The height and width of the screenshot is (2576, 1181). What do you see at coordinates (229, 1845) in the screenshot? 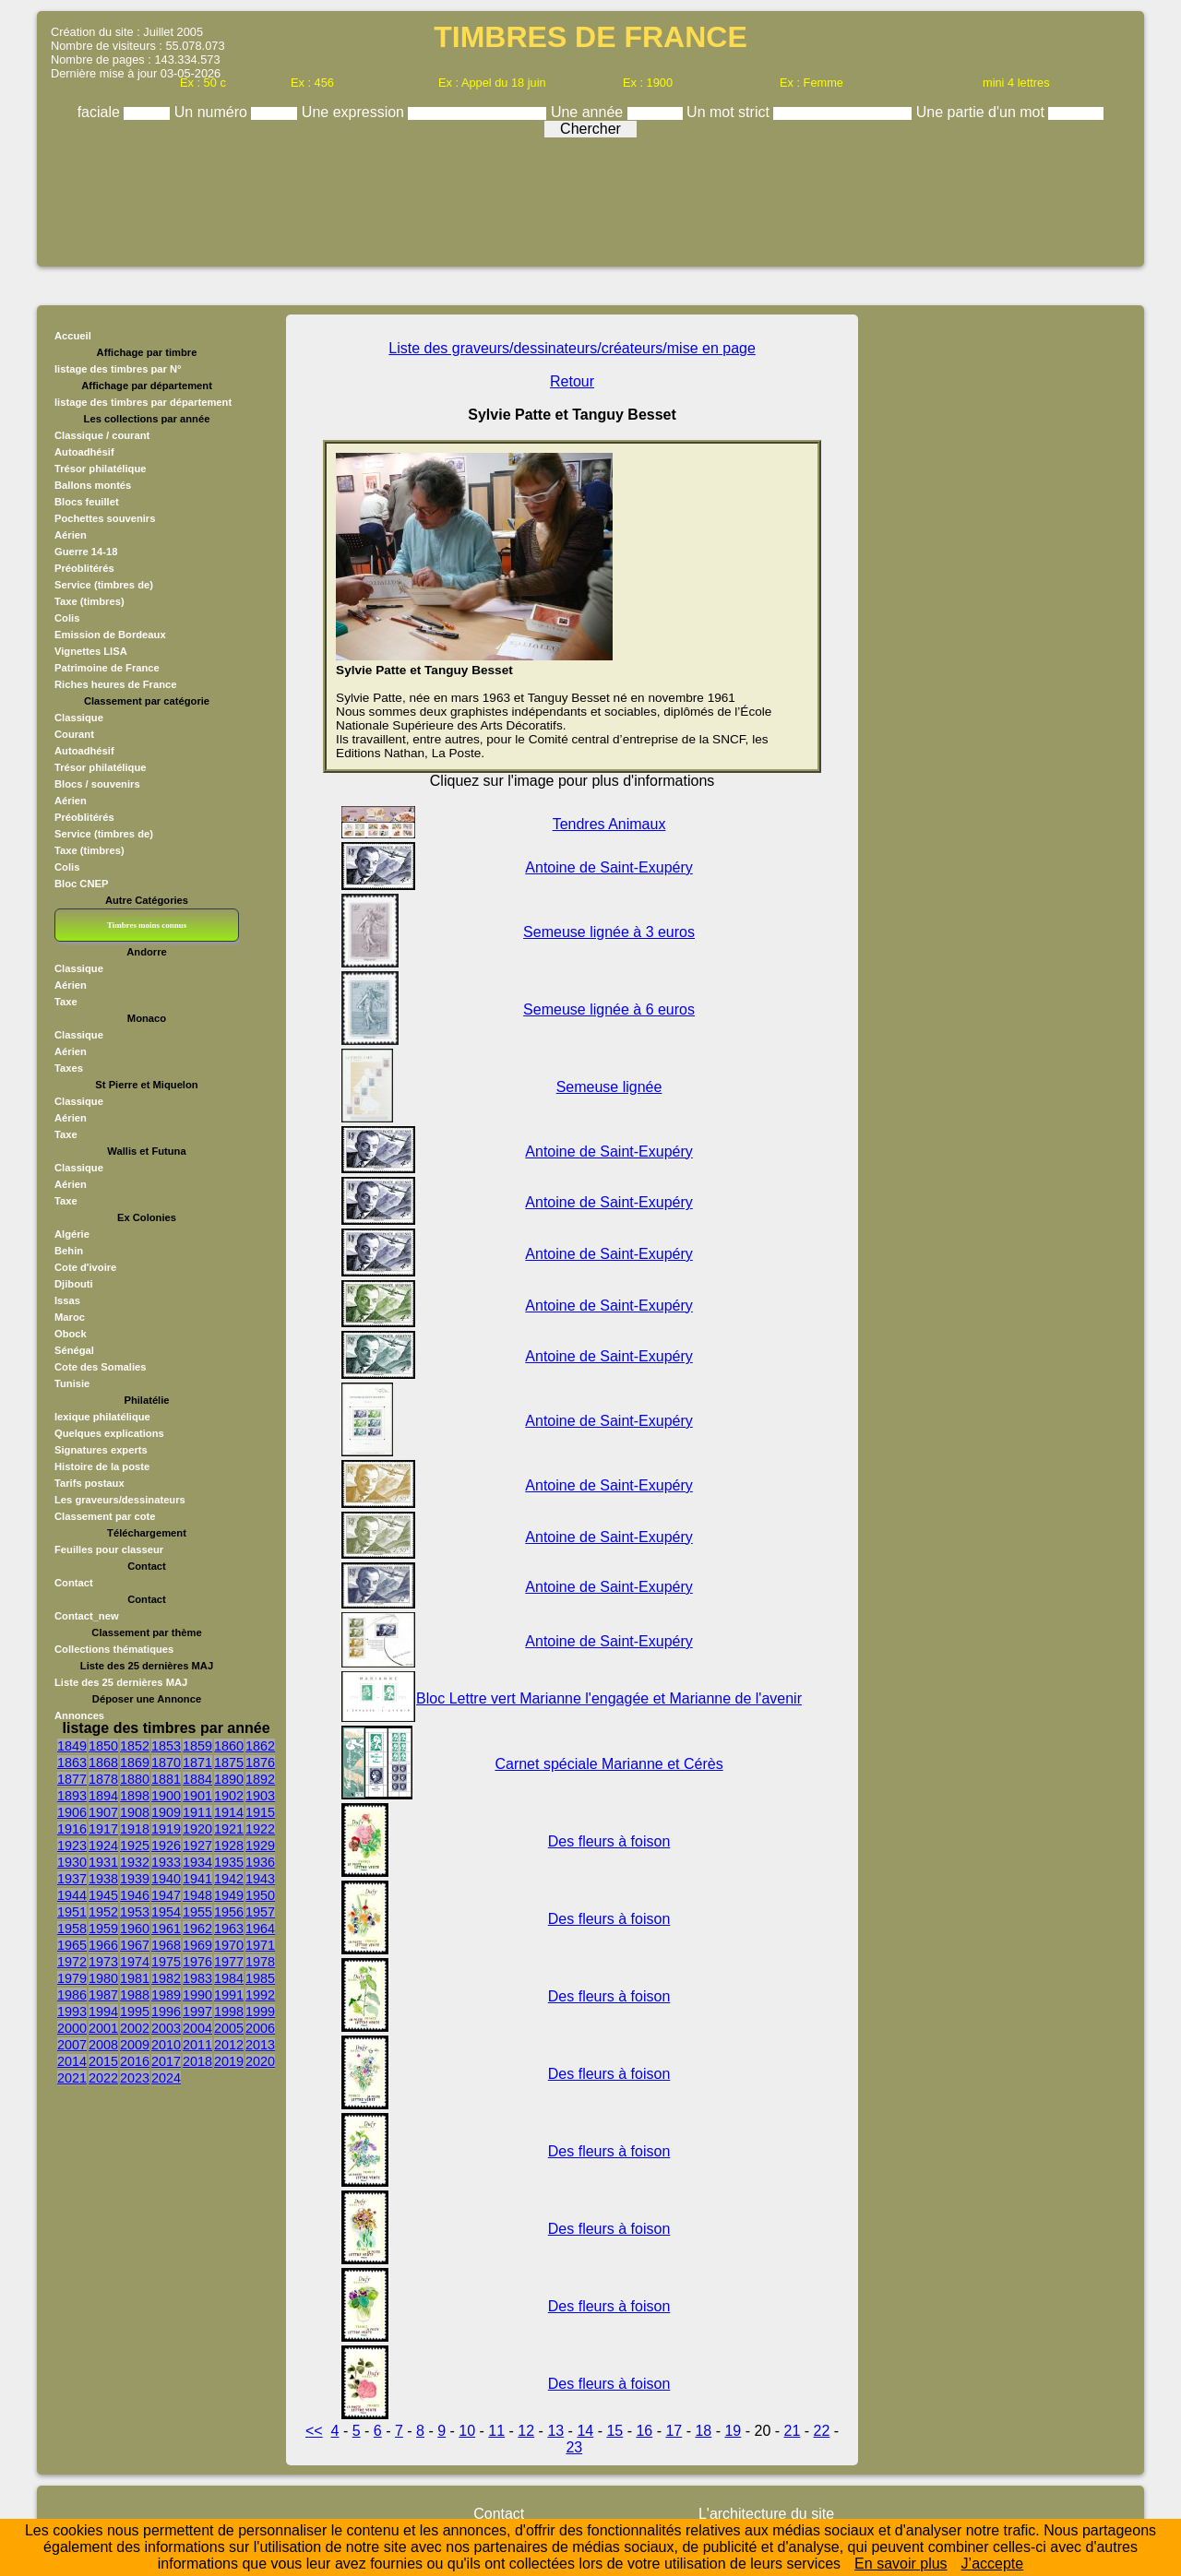
I see `1928` at bounding box center [229, 1845].